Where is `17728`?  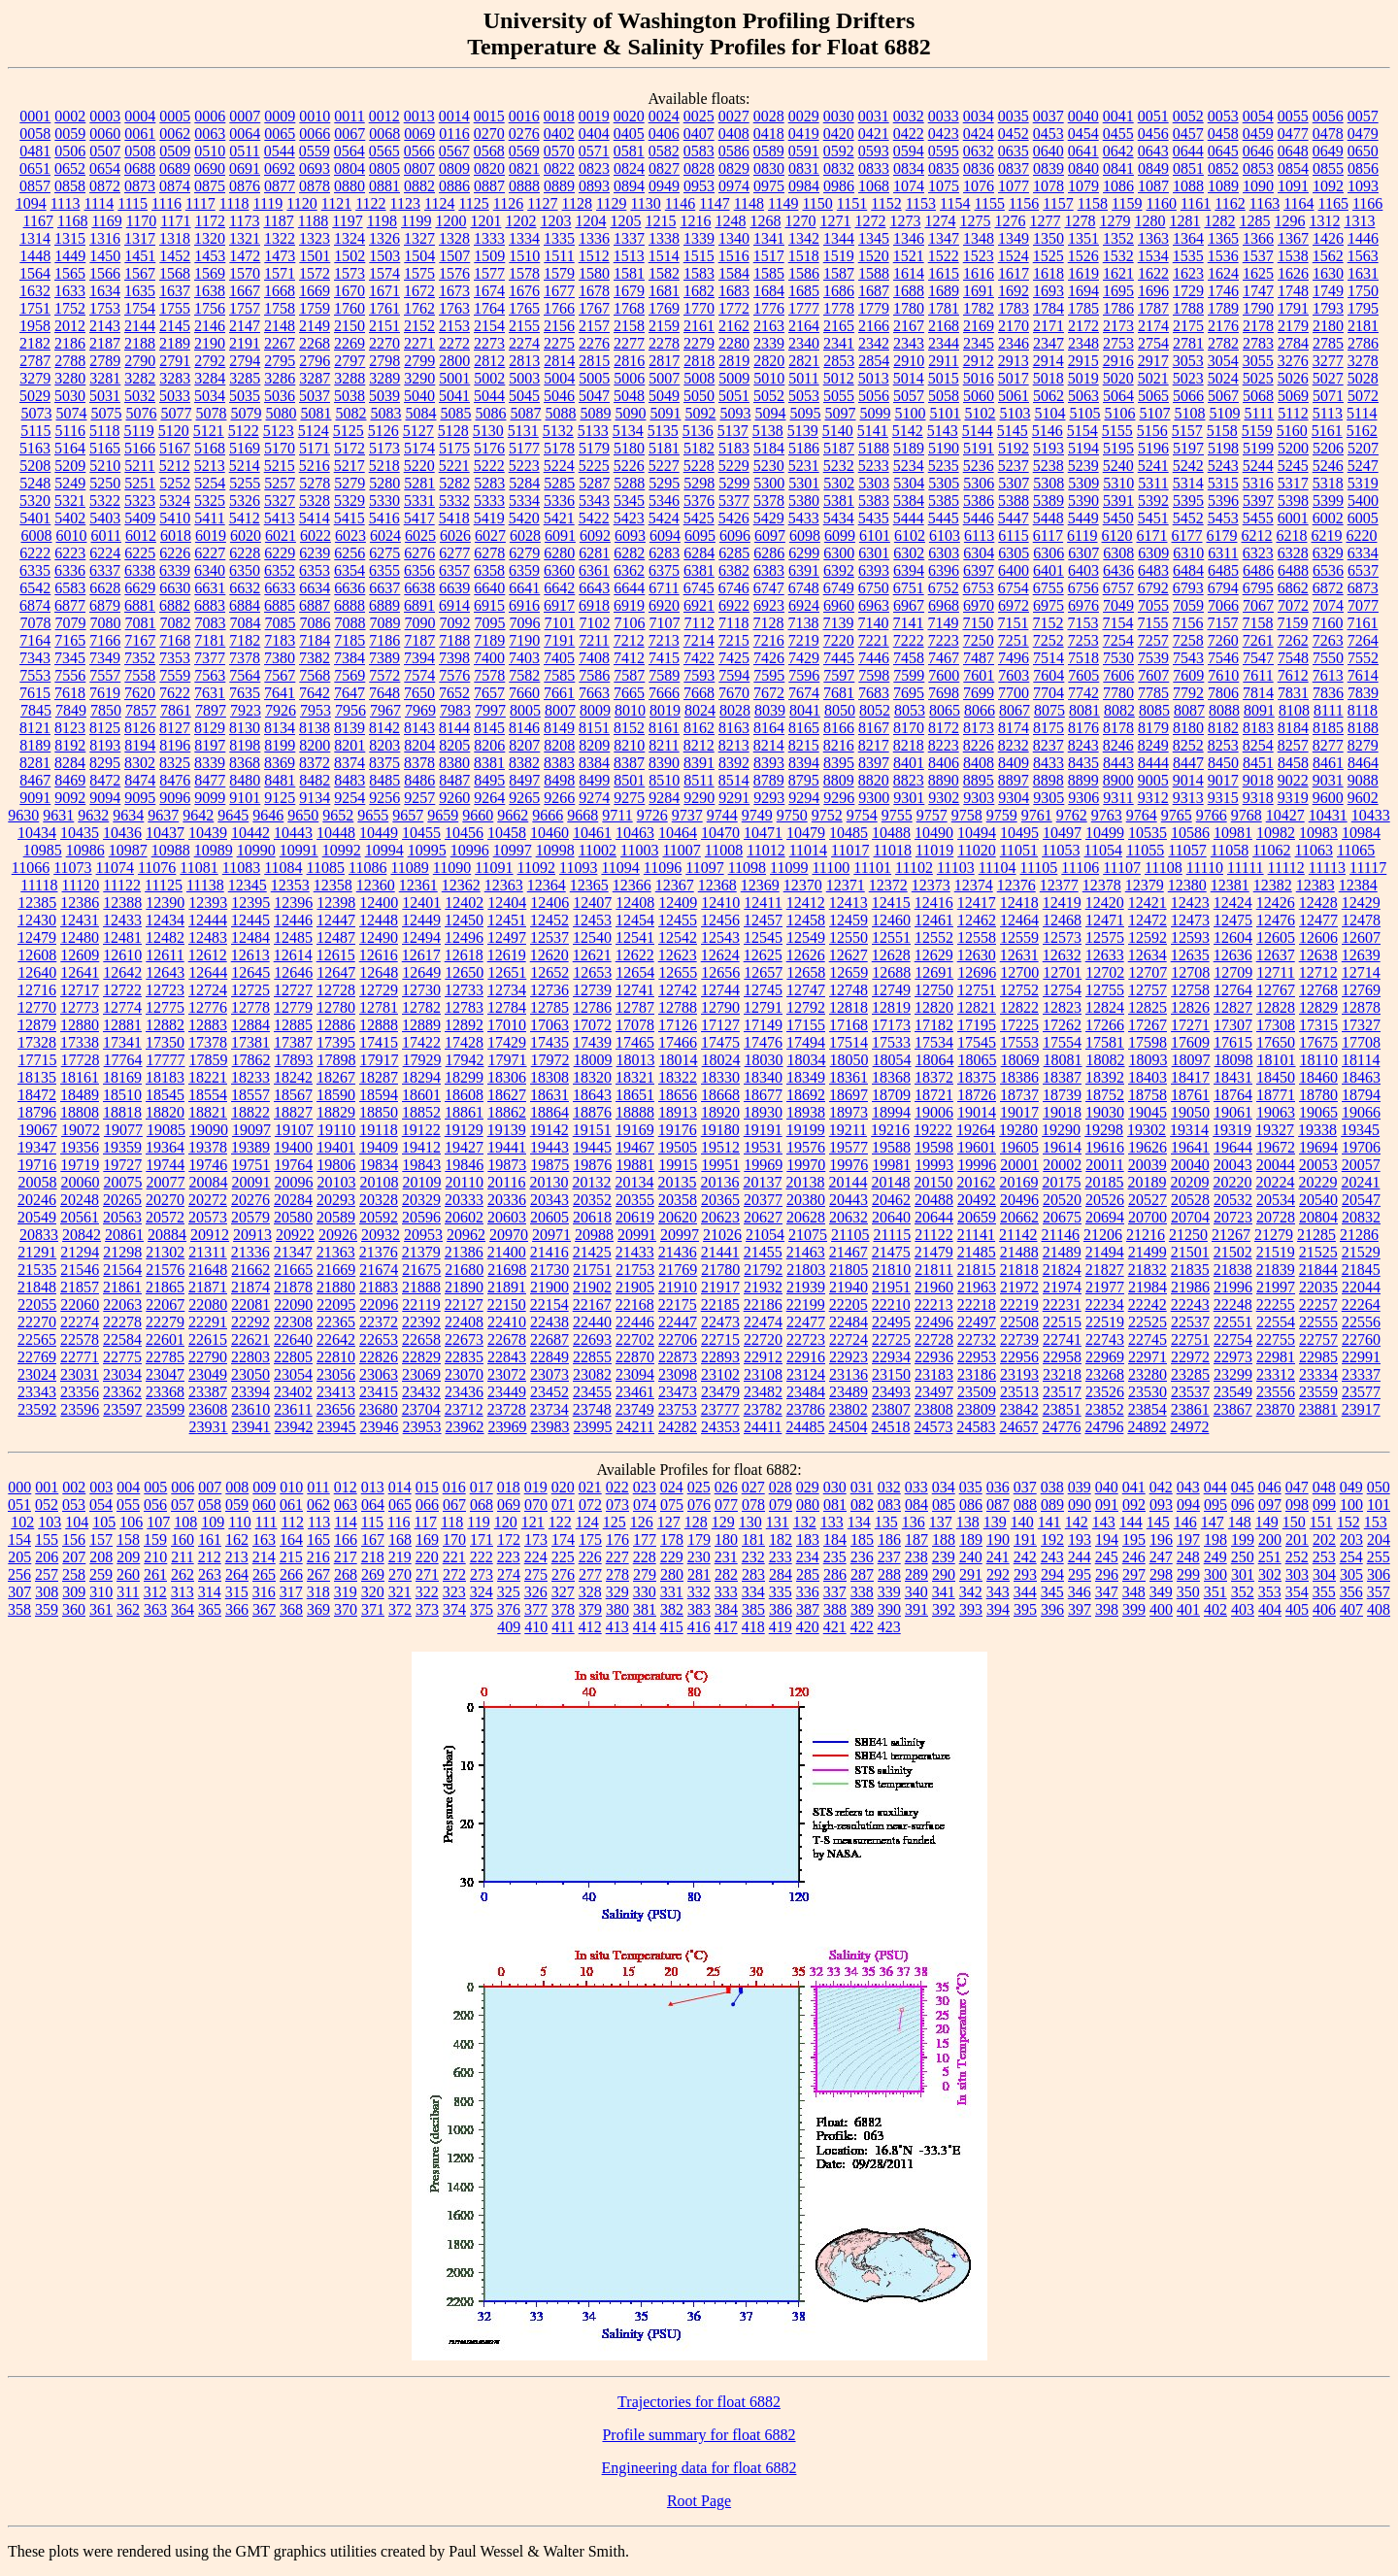
17728 is located at coordinates (80, 1060).